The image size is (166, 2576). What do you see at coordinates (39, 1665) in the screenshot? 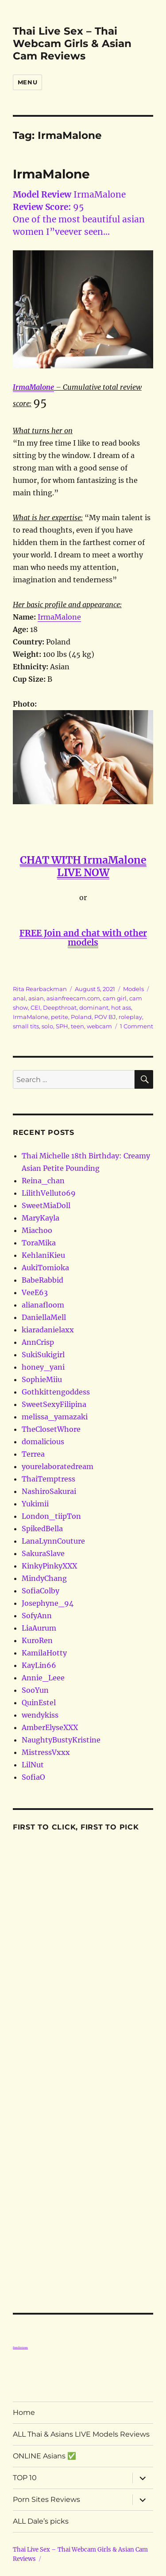
I see `KayLin66` at bounding box center [39, 1665].